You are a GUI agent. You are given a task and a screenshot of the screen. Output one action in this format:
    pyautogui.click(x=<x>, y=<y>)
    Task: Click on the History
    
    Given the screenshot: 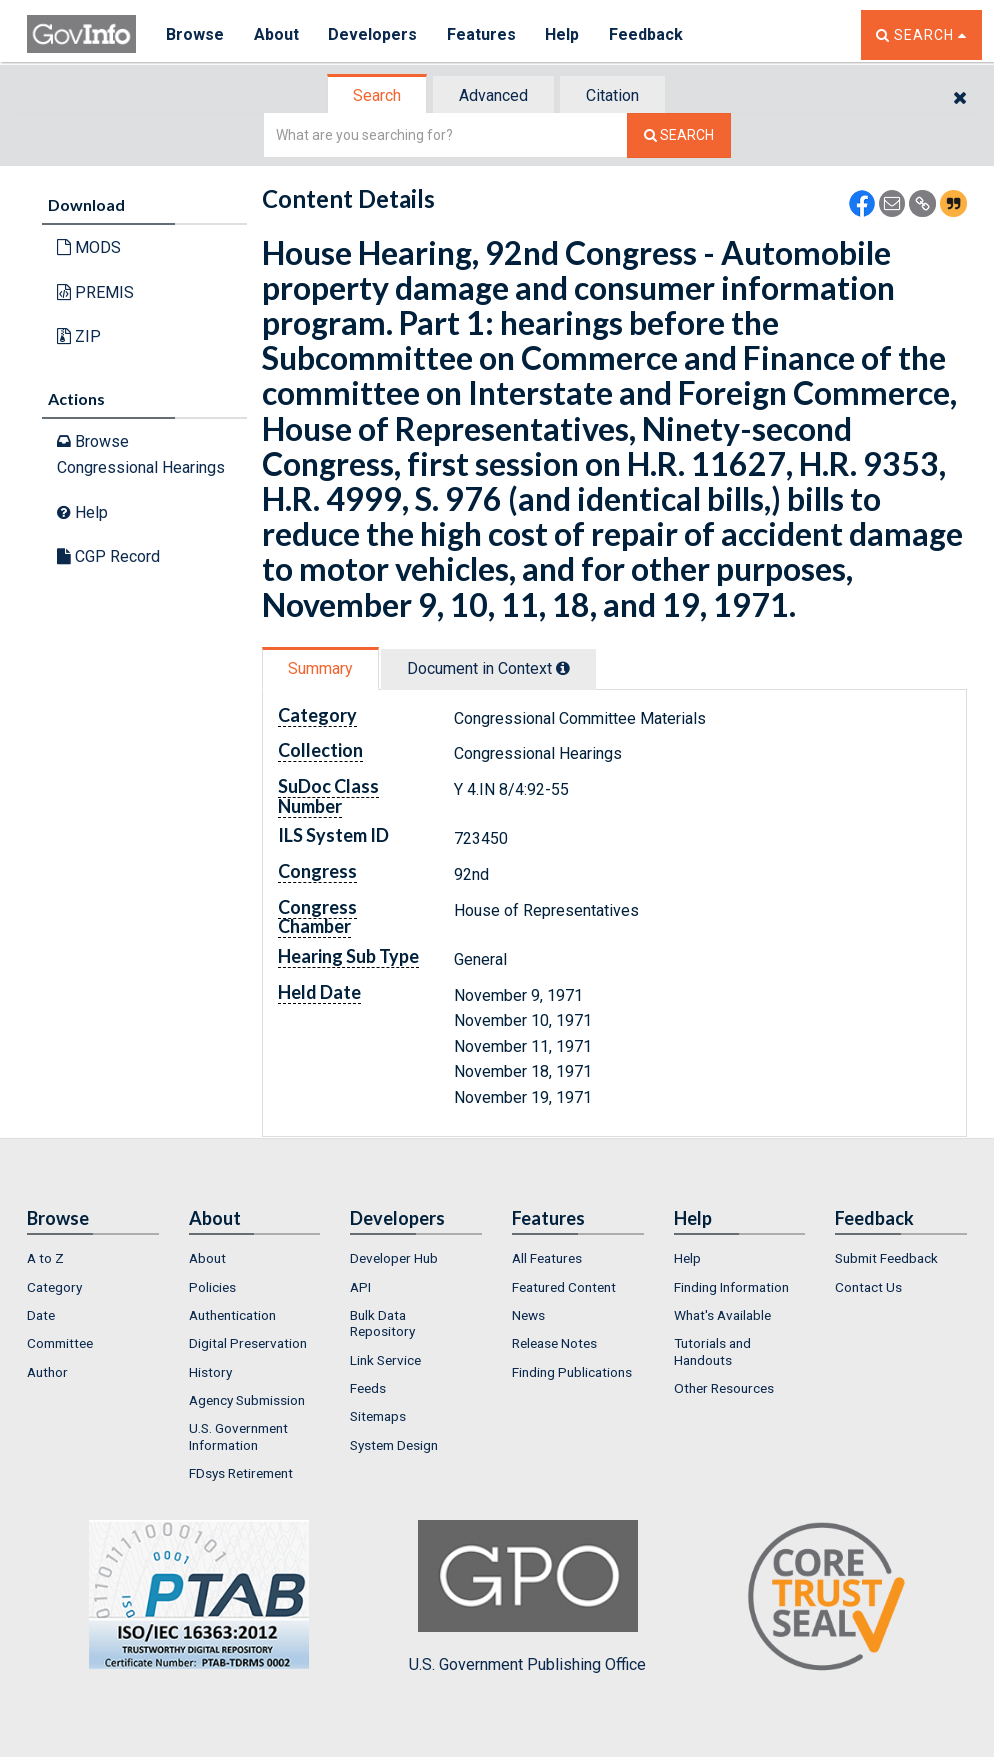 What is the action you would take?
    pyautogui.click(x=210, y=1372)
    